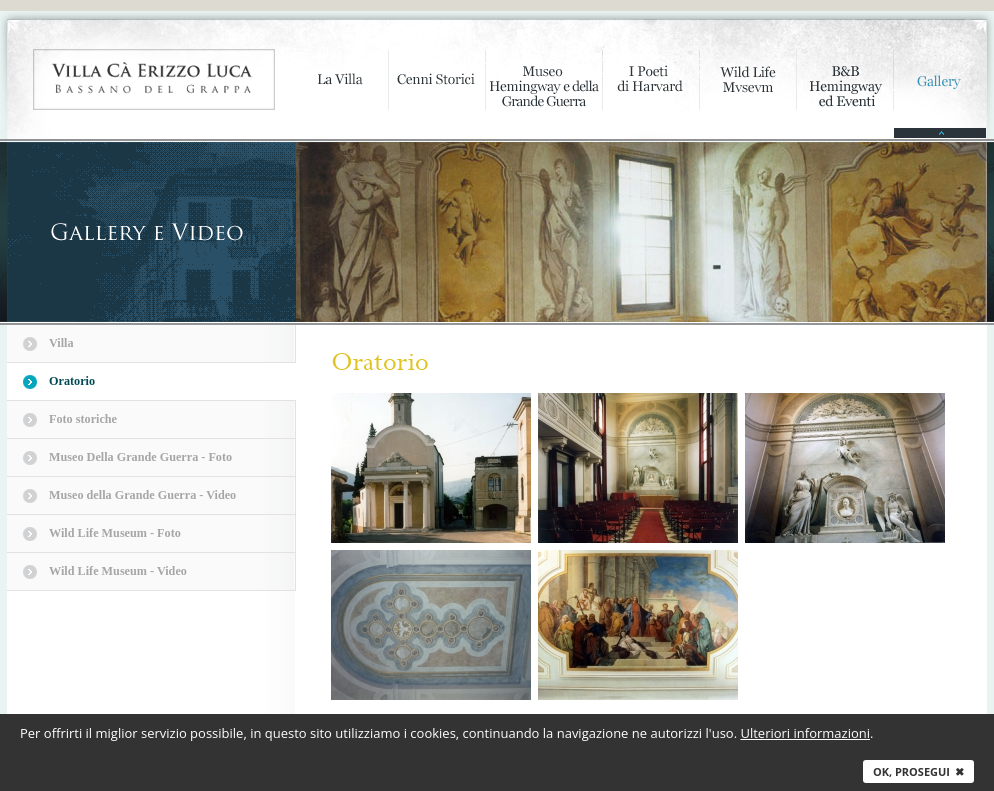 This screenshot has height=791, width=994. I want to click on Ulteriori informazioni, so click(805, 733).